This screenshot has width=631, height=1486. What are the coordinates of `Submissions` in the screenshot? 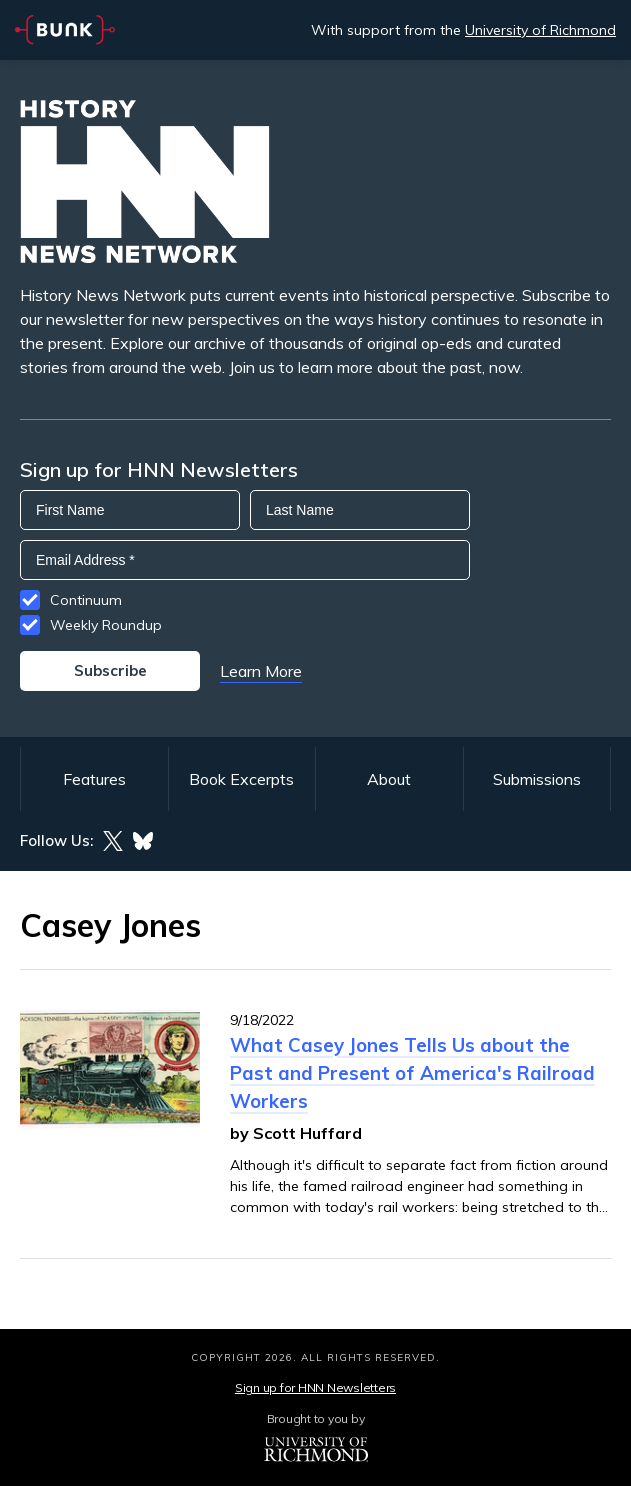 It's located at (537, 779).